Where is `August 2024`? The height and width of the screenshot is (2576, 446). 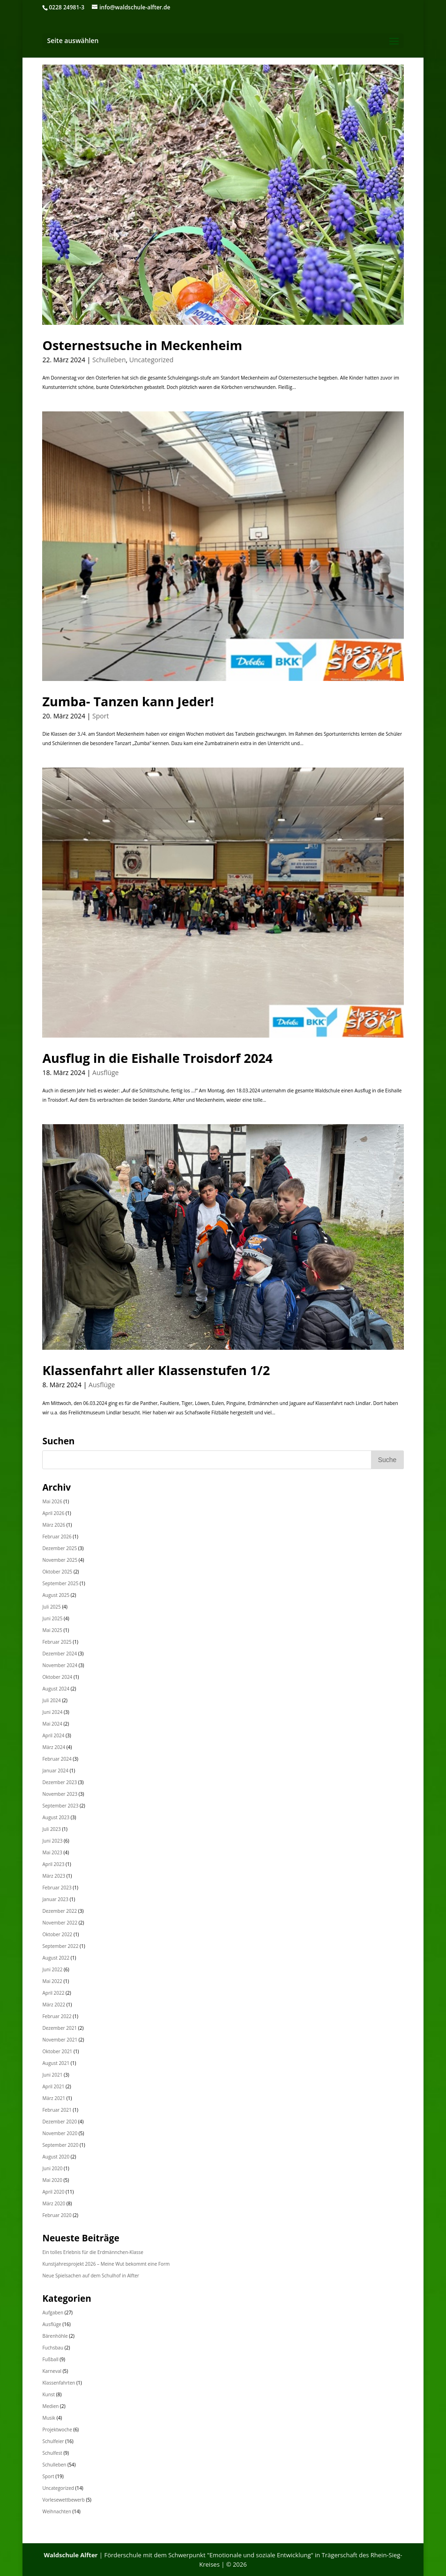
August 2024 is located at coordinates (55, 1688).